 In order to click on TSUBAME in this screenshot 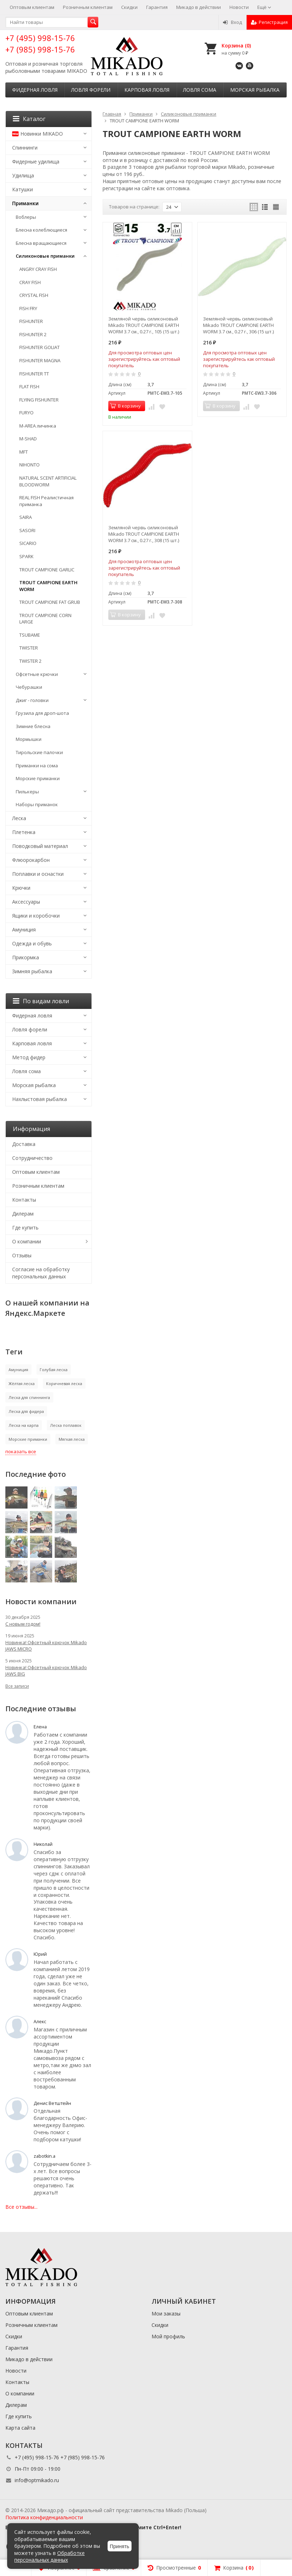, I will do `click(29, 635)`.